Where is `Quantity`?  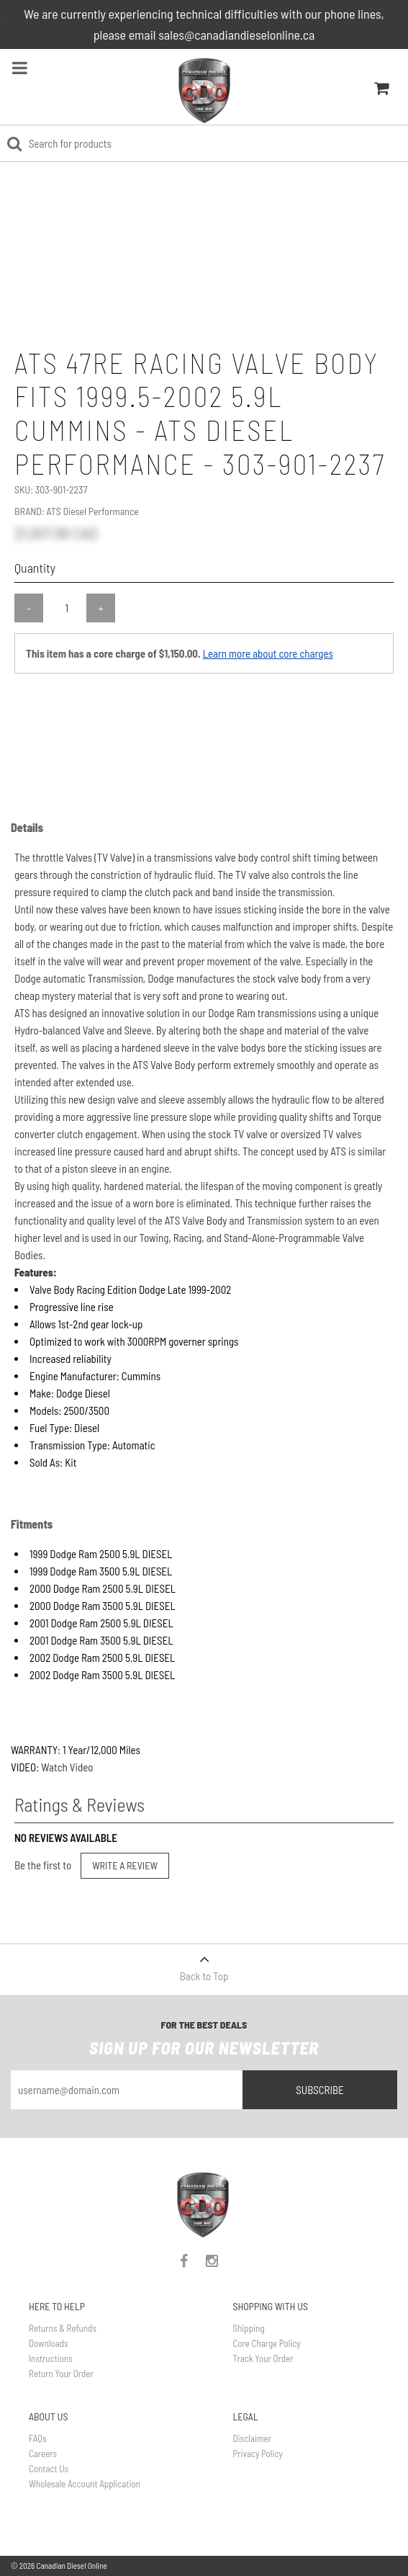 Quantity is located at coordinates (34, 568).